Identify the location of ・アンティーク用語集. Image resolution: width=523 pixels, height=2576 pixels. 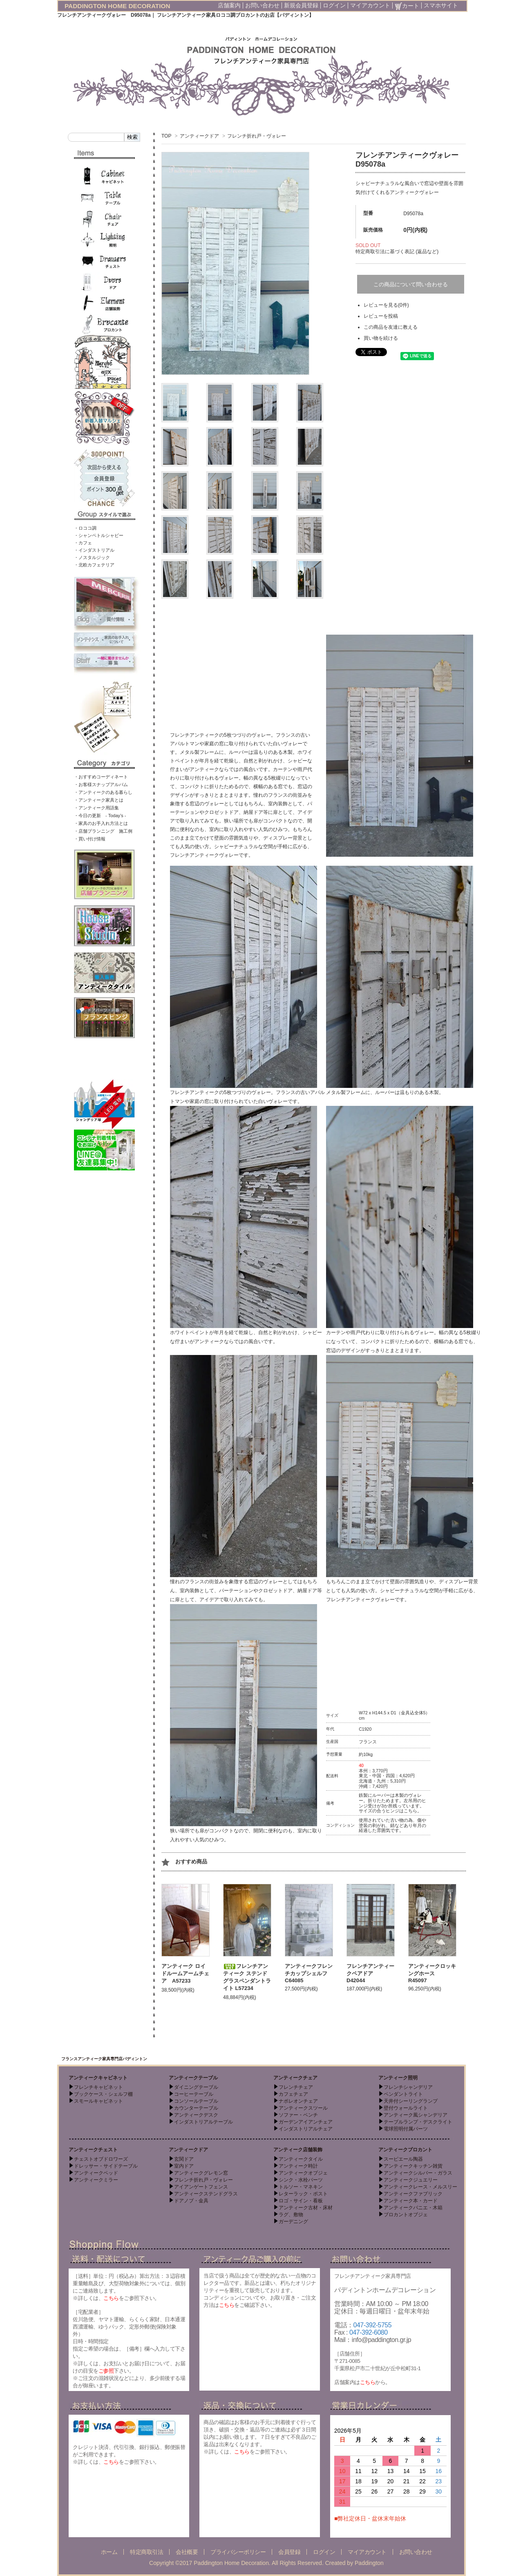
(96, 807).